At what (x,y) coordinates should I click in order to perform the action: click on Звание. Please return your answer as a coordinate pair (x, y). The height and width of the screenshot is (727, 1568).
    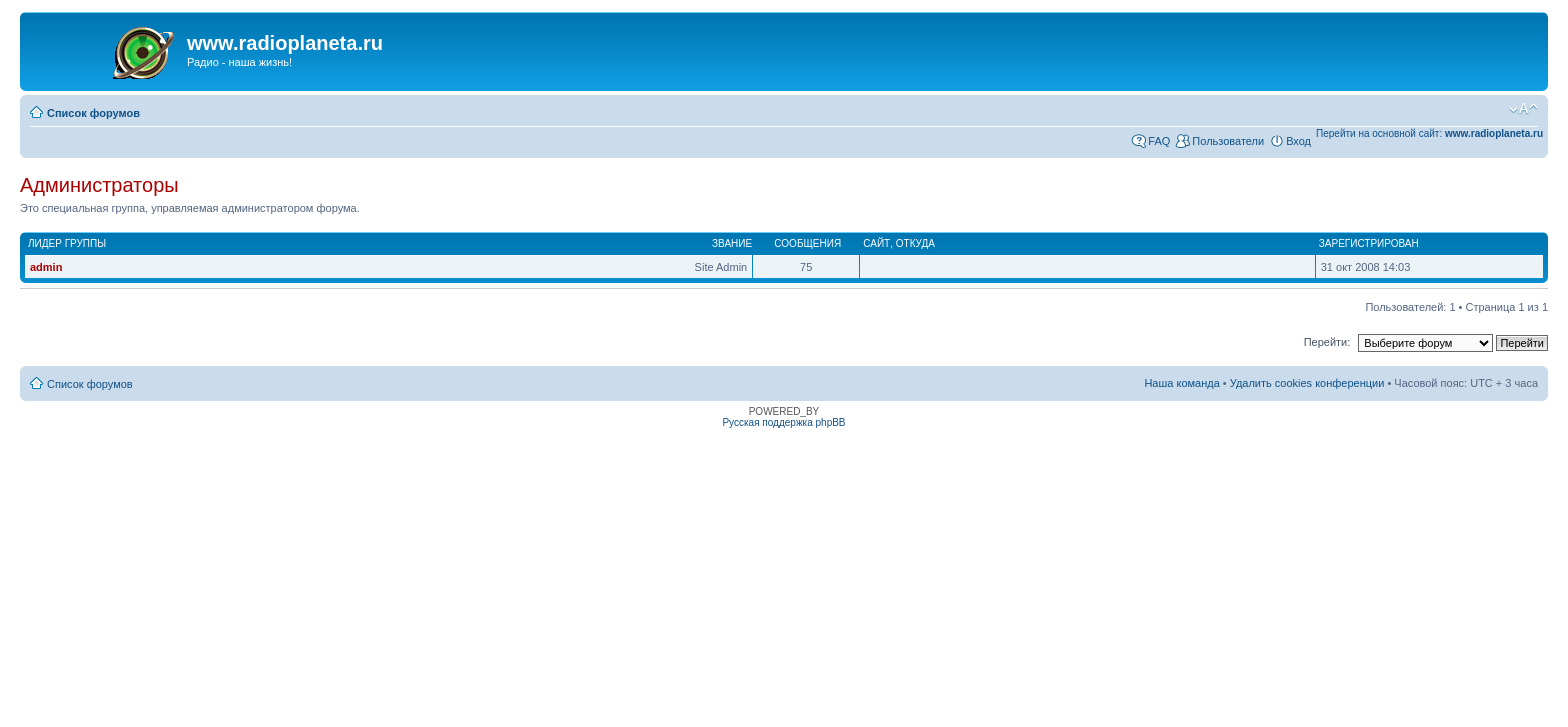
    Looking at the image, I should click on (732, 243).